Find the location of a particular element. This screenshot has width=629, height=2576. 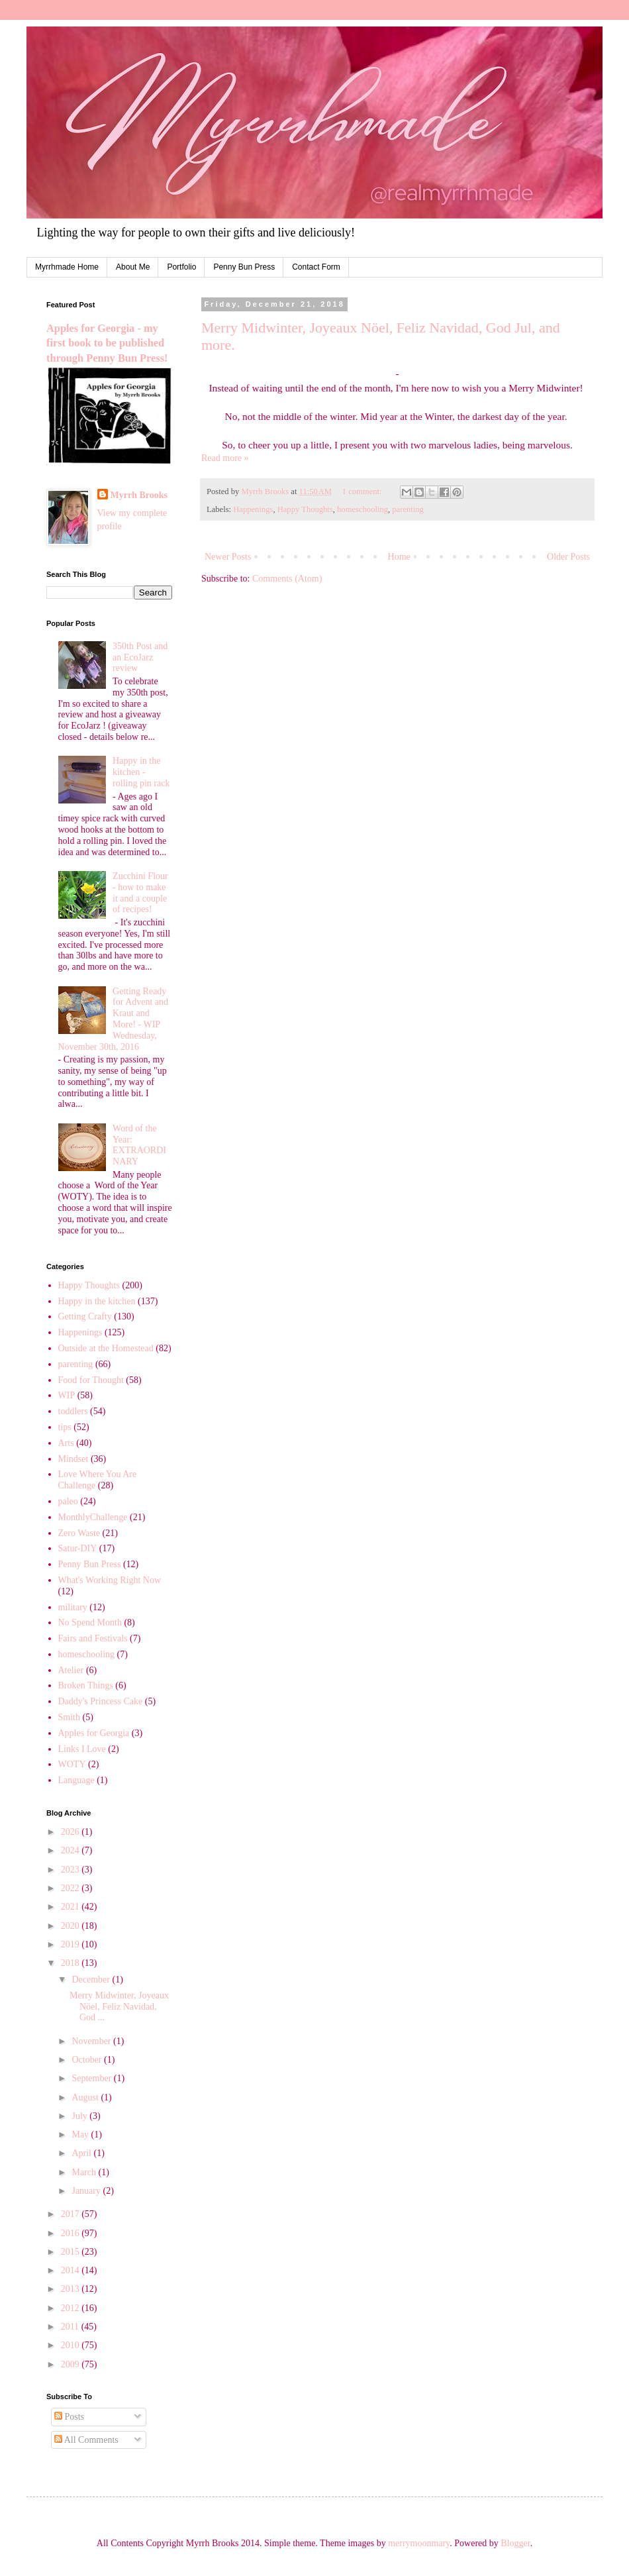

All Comments is located at coordinates (86, 2440).